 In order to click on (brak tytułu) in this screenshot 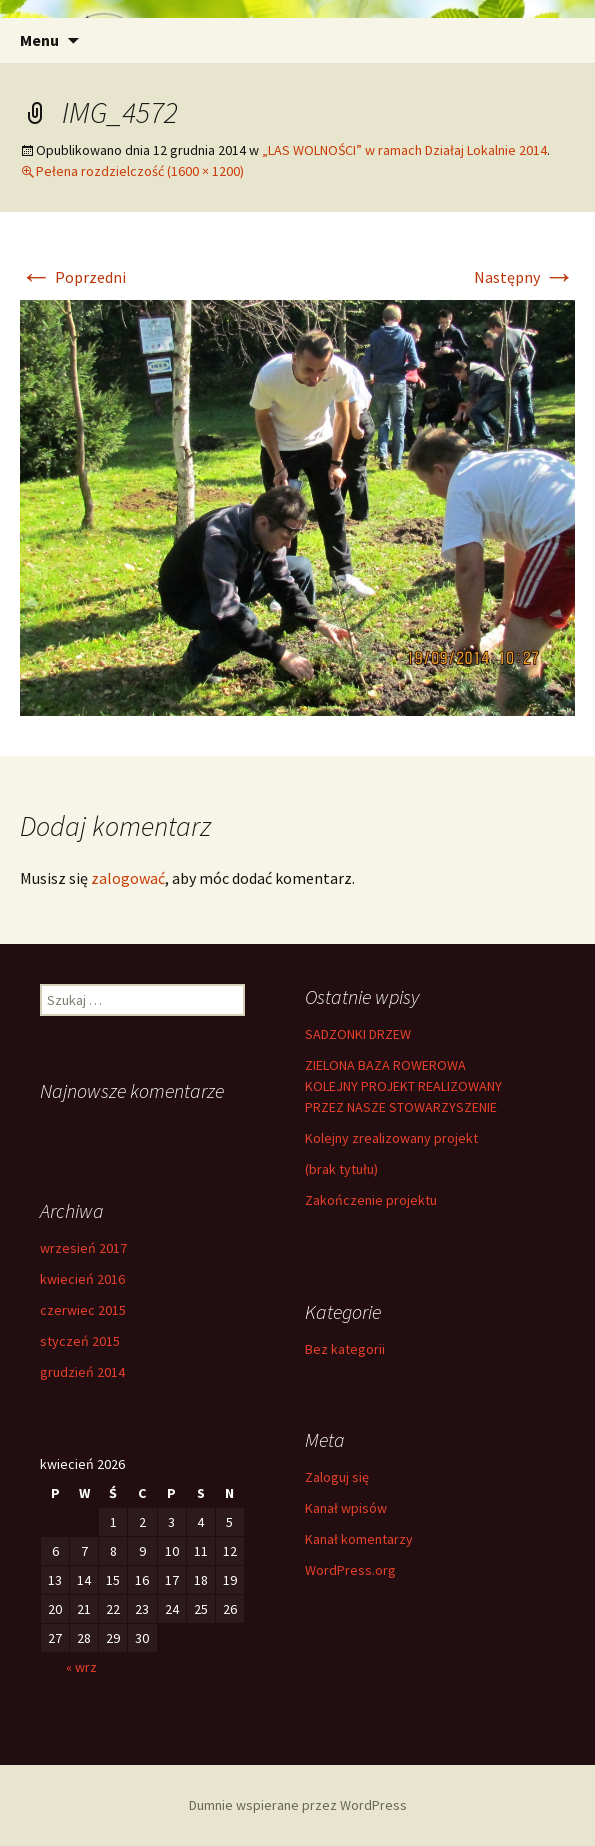, I will do `click(341, 1169)`.